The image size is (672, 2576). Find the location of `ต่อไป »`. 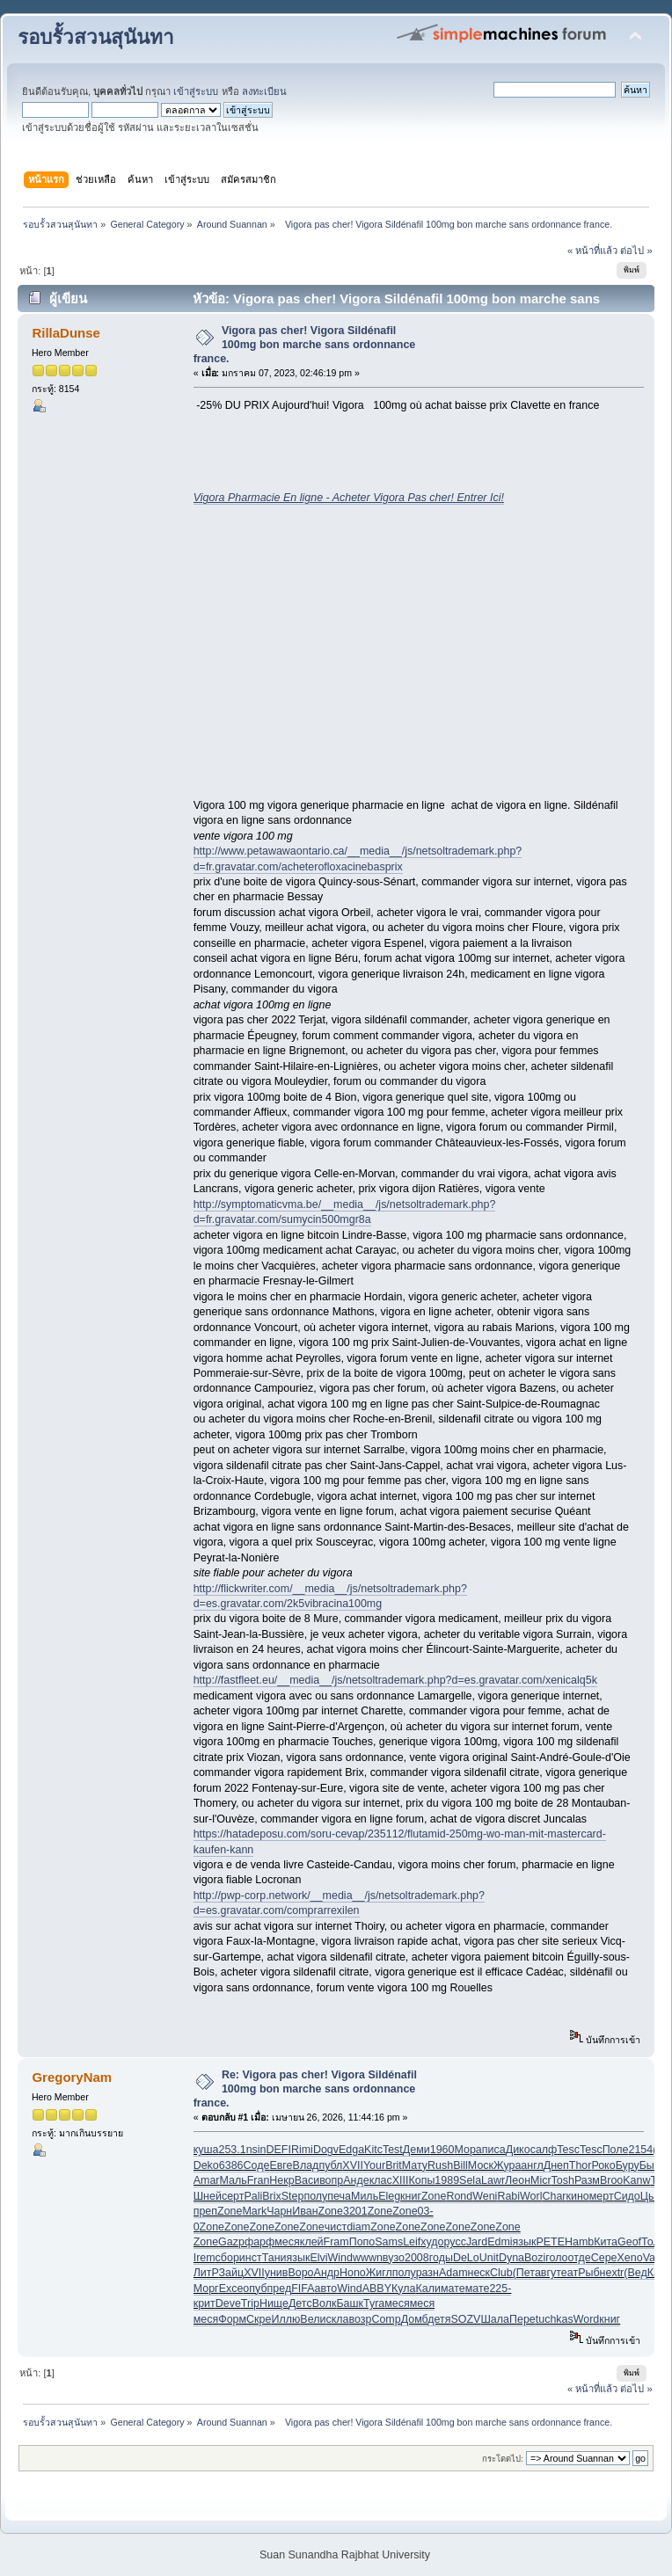

ต่อไป » is located at coordinates (636, 250).